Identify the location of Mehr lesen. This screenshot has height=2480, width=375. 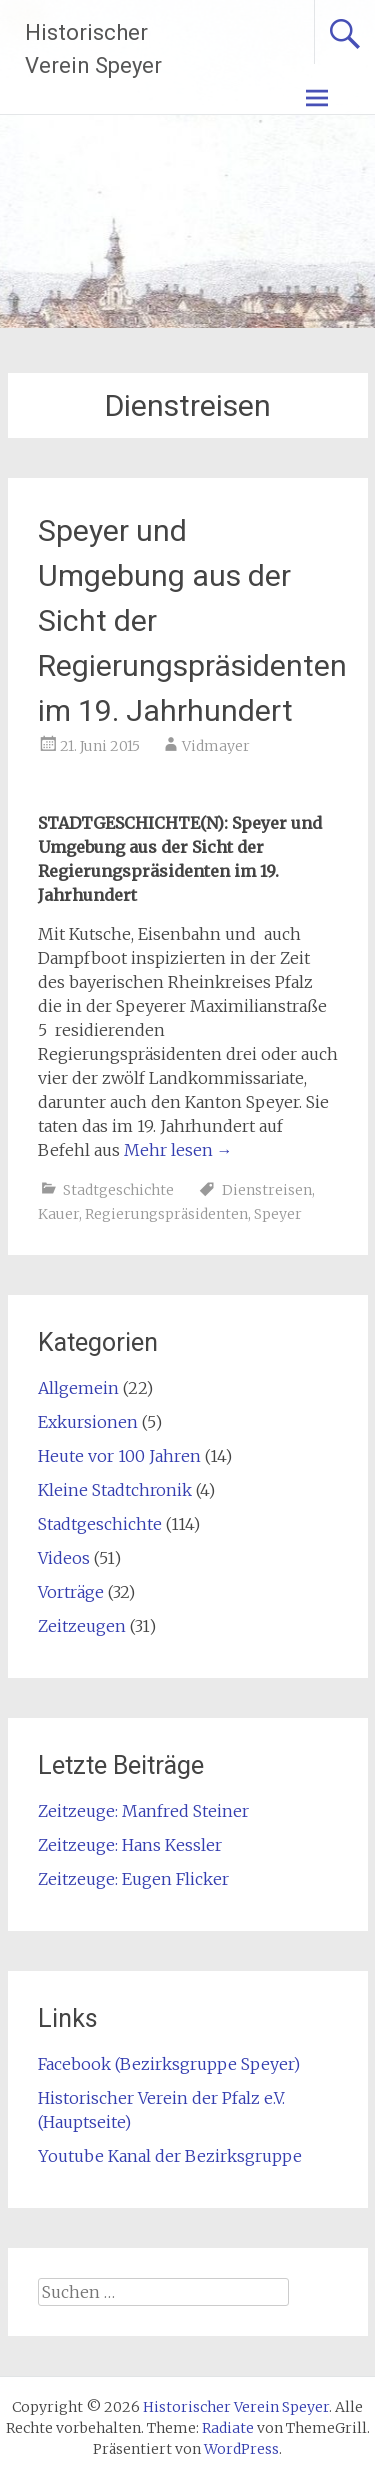
(178, 1150).